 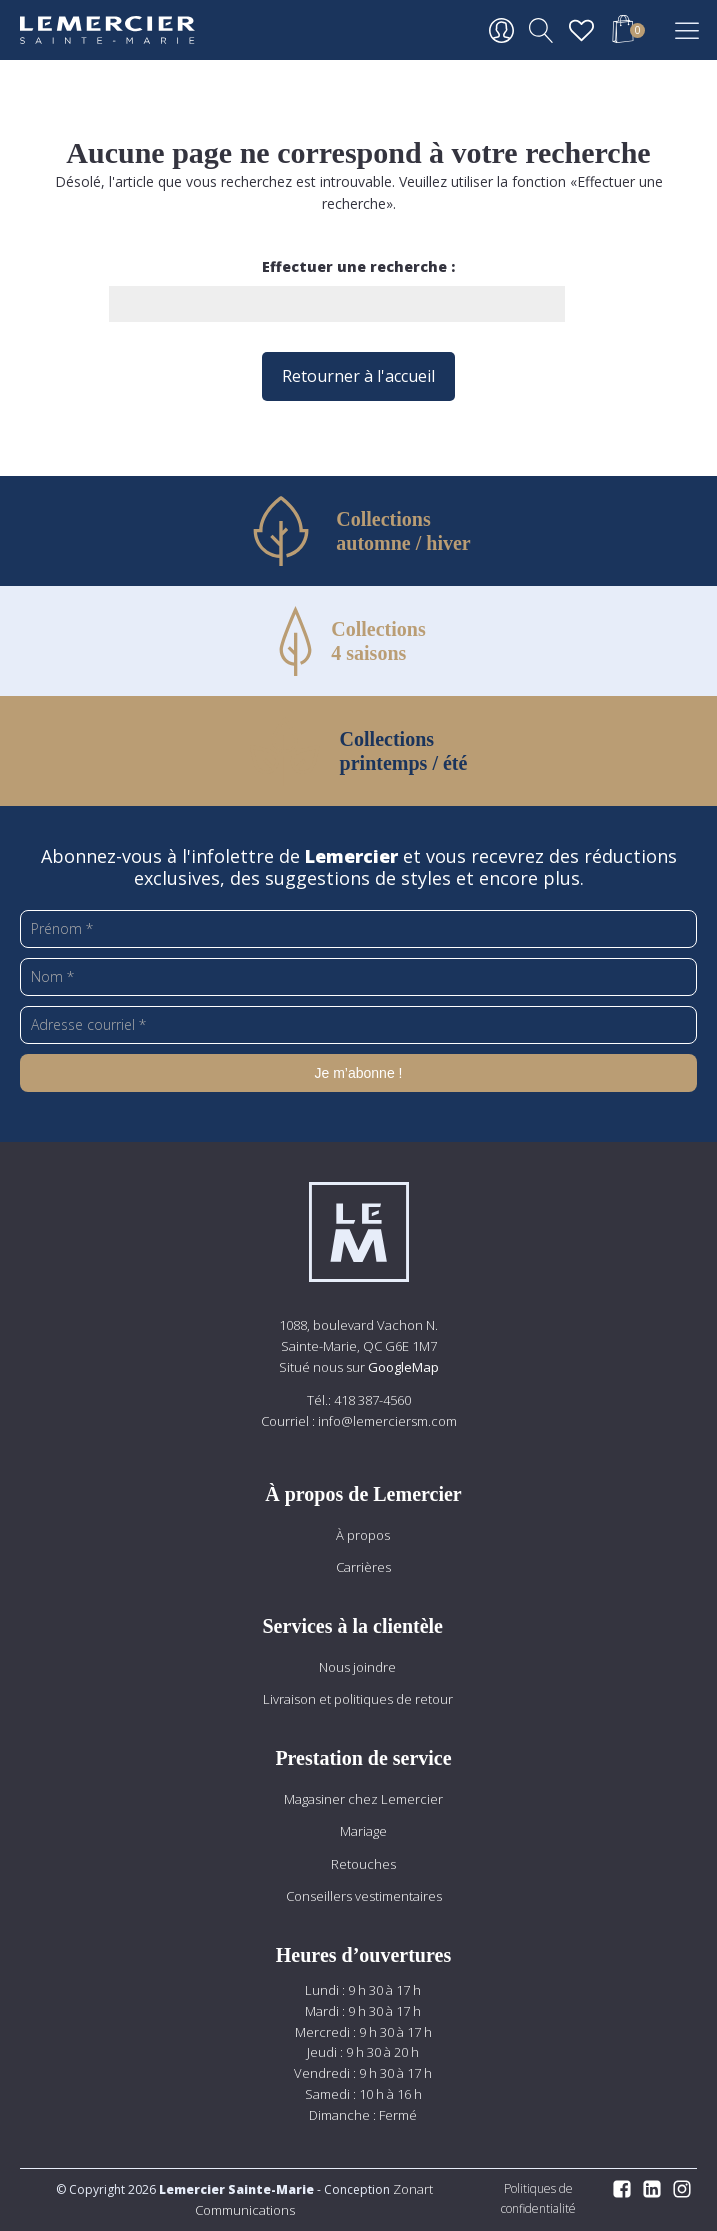 I want to click on Nous joindre, so click(x=357, y=1667).